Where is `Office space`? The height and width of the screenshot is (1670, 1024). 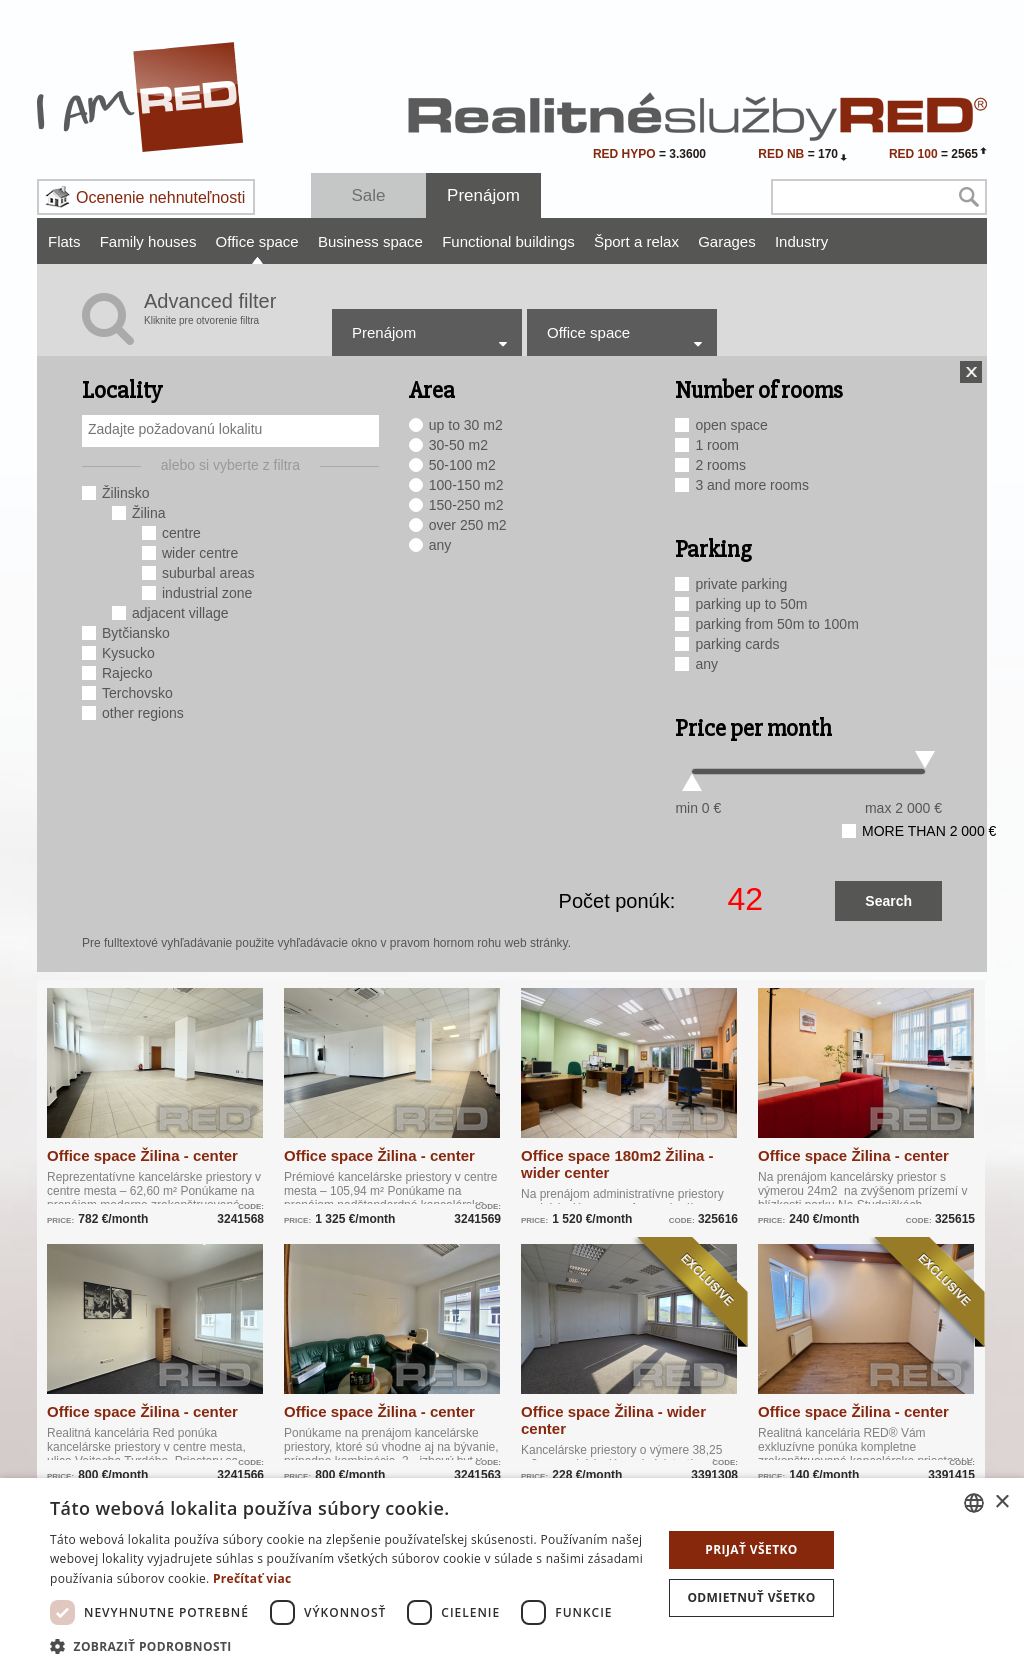
Office space is located at coordinates (257, 241).